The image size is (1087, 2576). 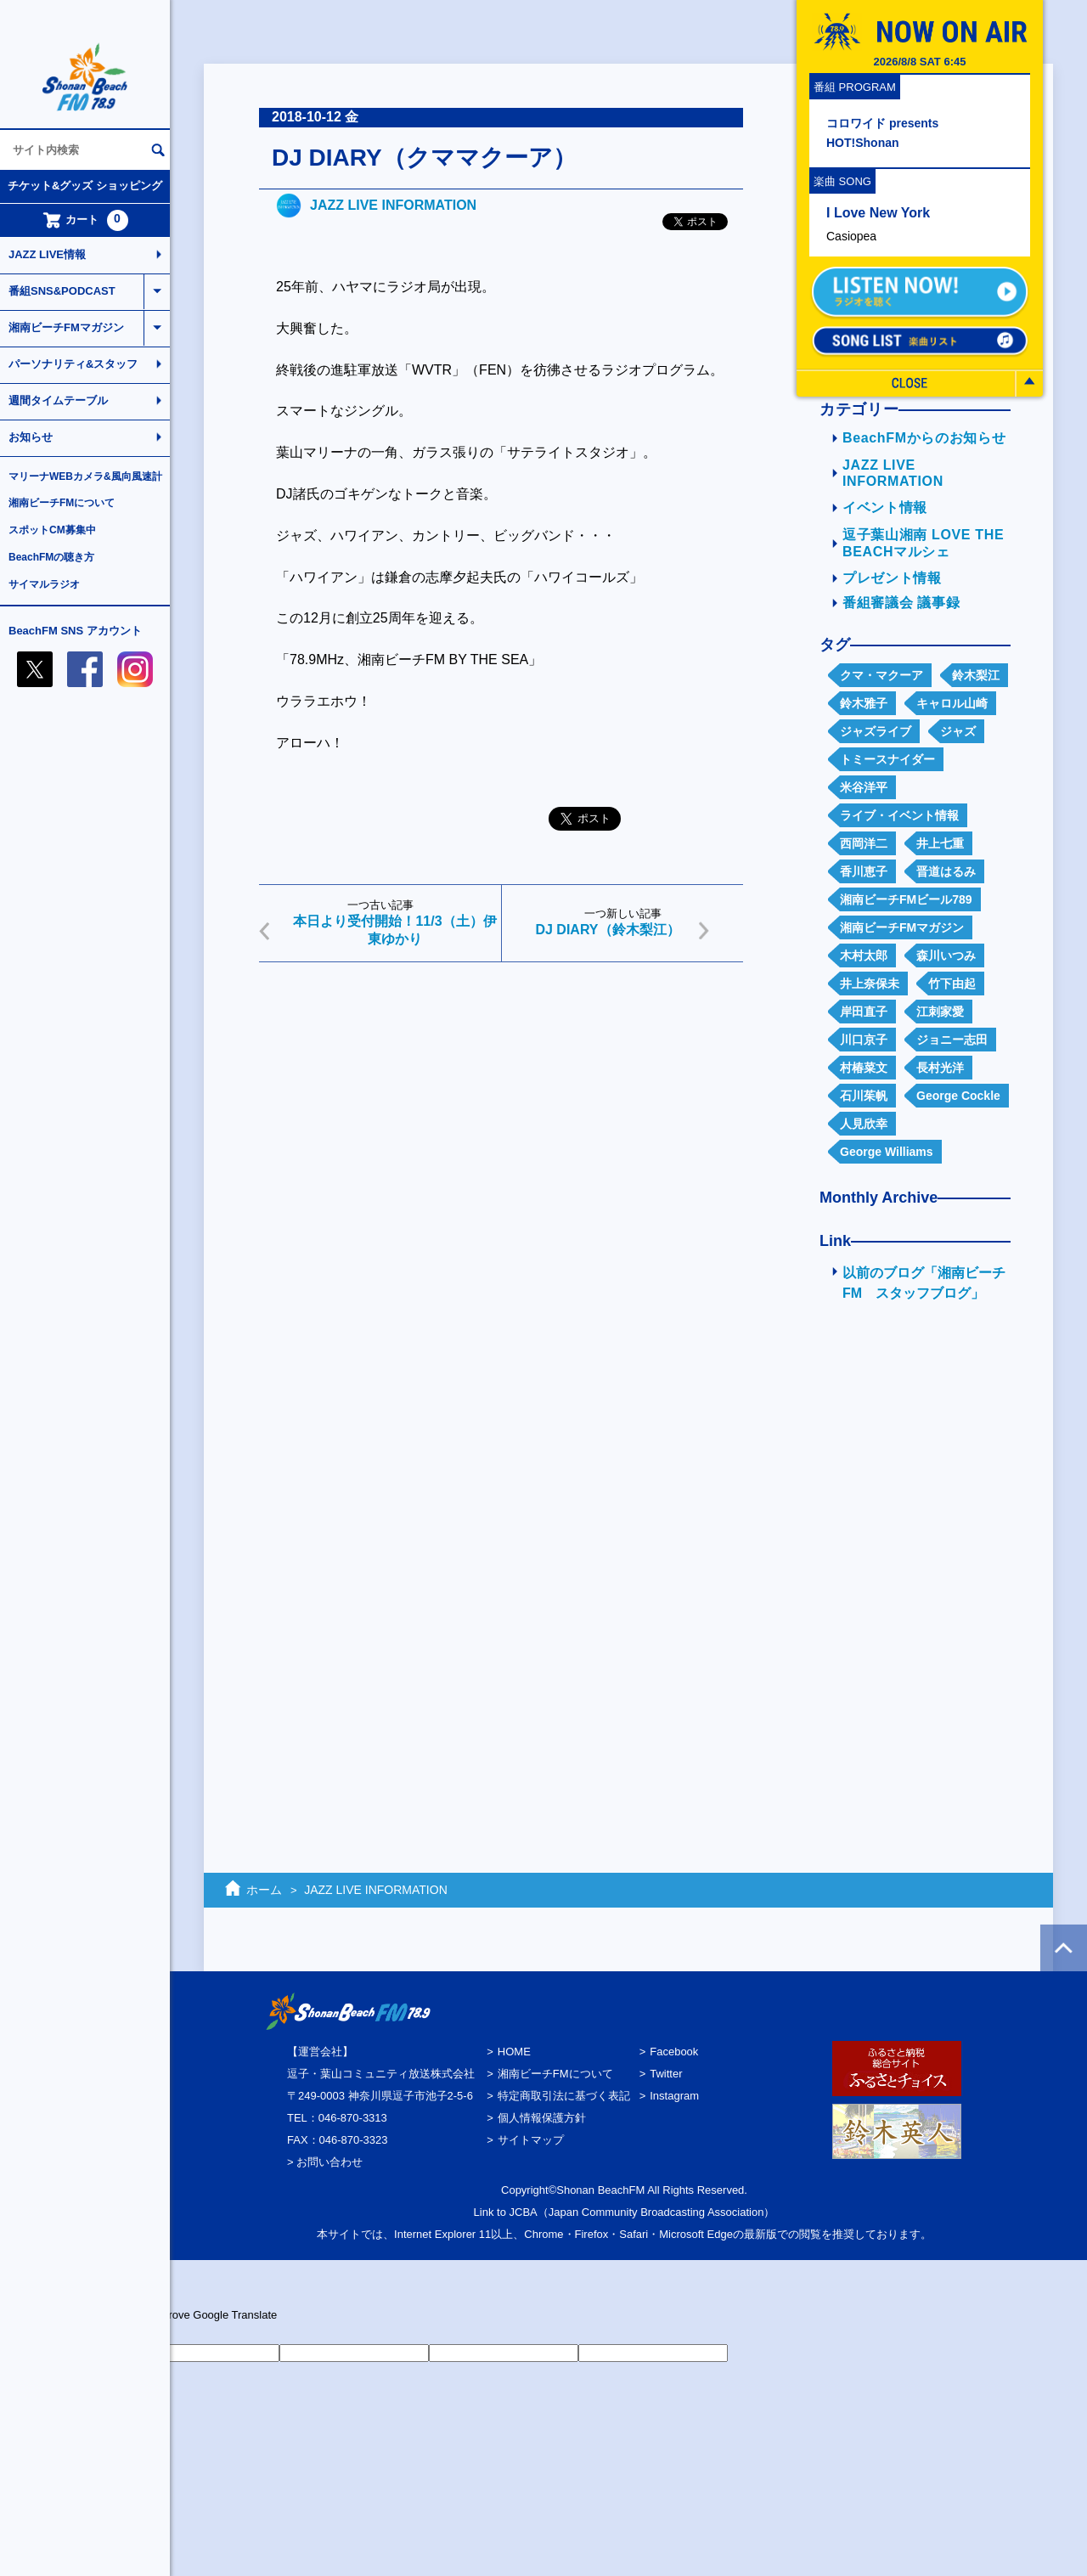 What do you see at coordinates (863, 843) in the screenshot?
I see `西岡洋二` at bounding box center [863, 843].